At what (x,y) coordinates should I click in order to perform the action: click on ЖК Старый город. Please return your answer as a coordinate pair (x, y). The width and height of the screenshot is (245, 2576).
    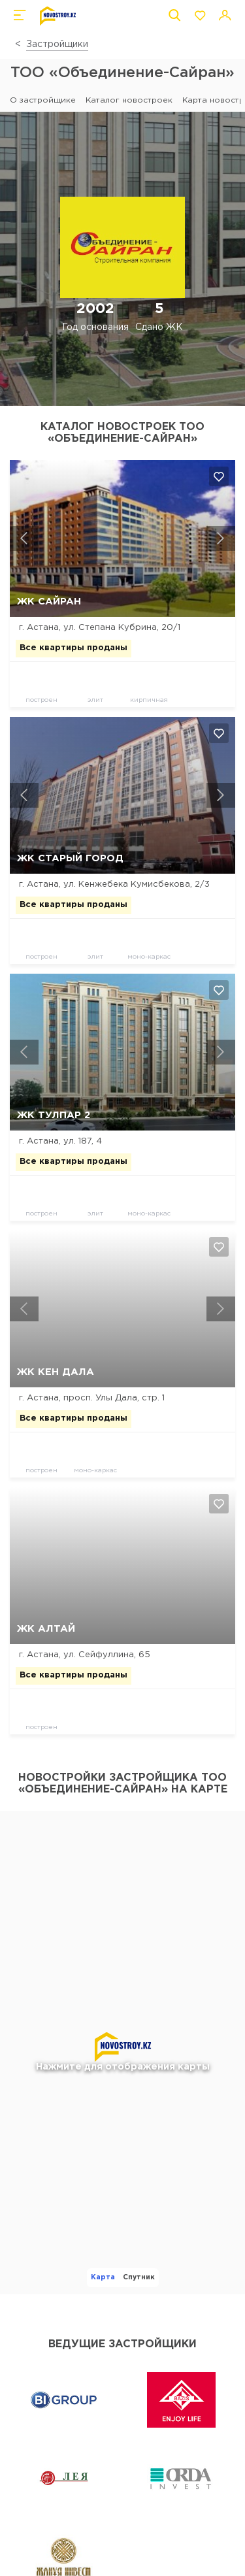
    Looking at the image, I should click on (70, 858).